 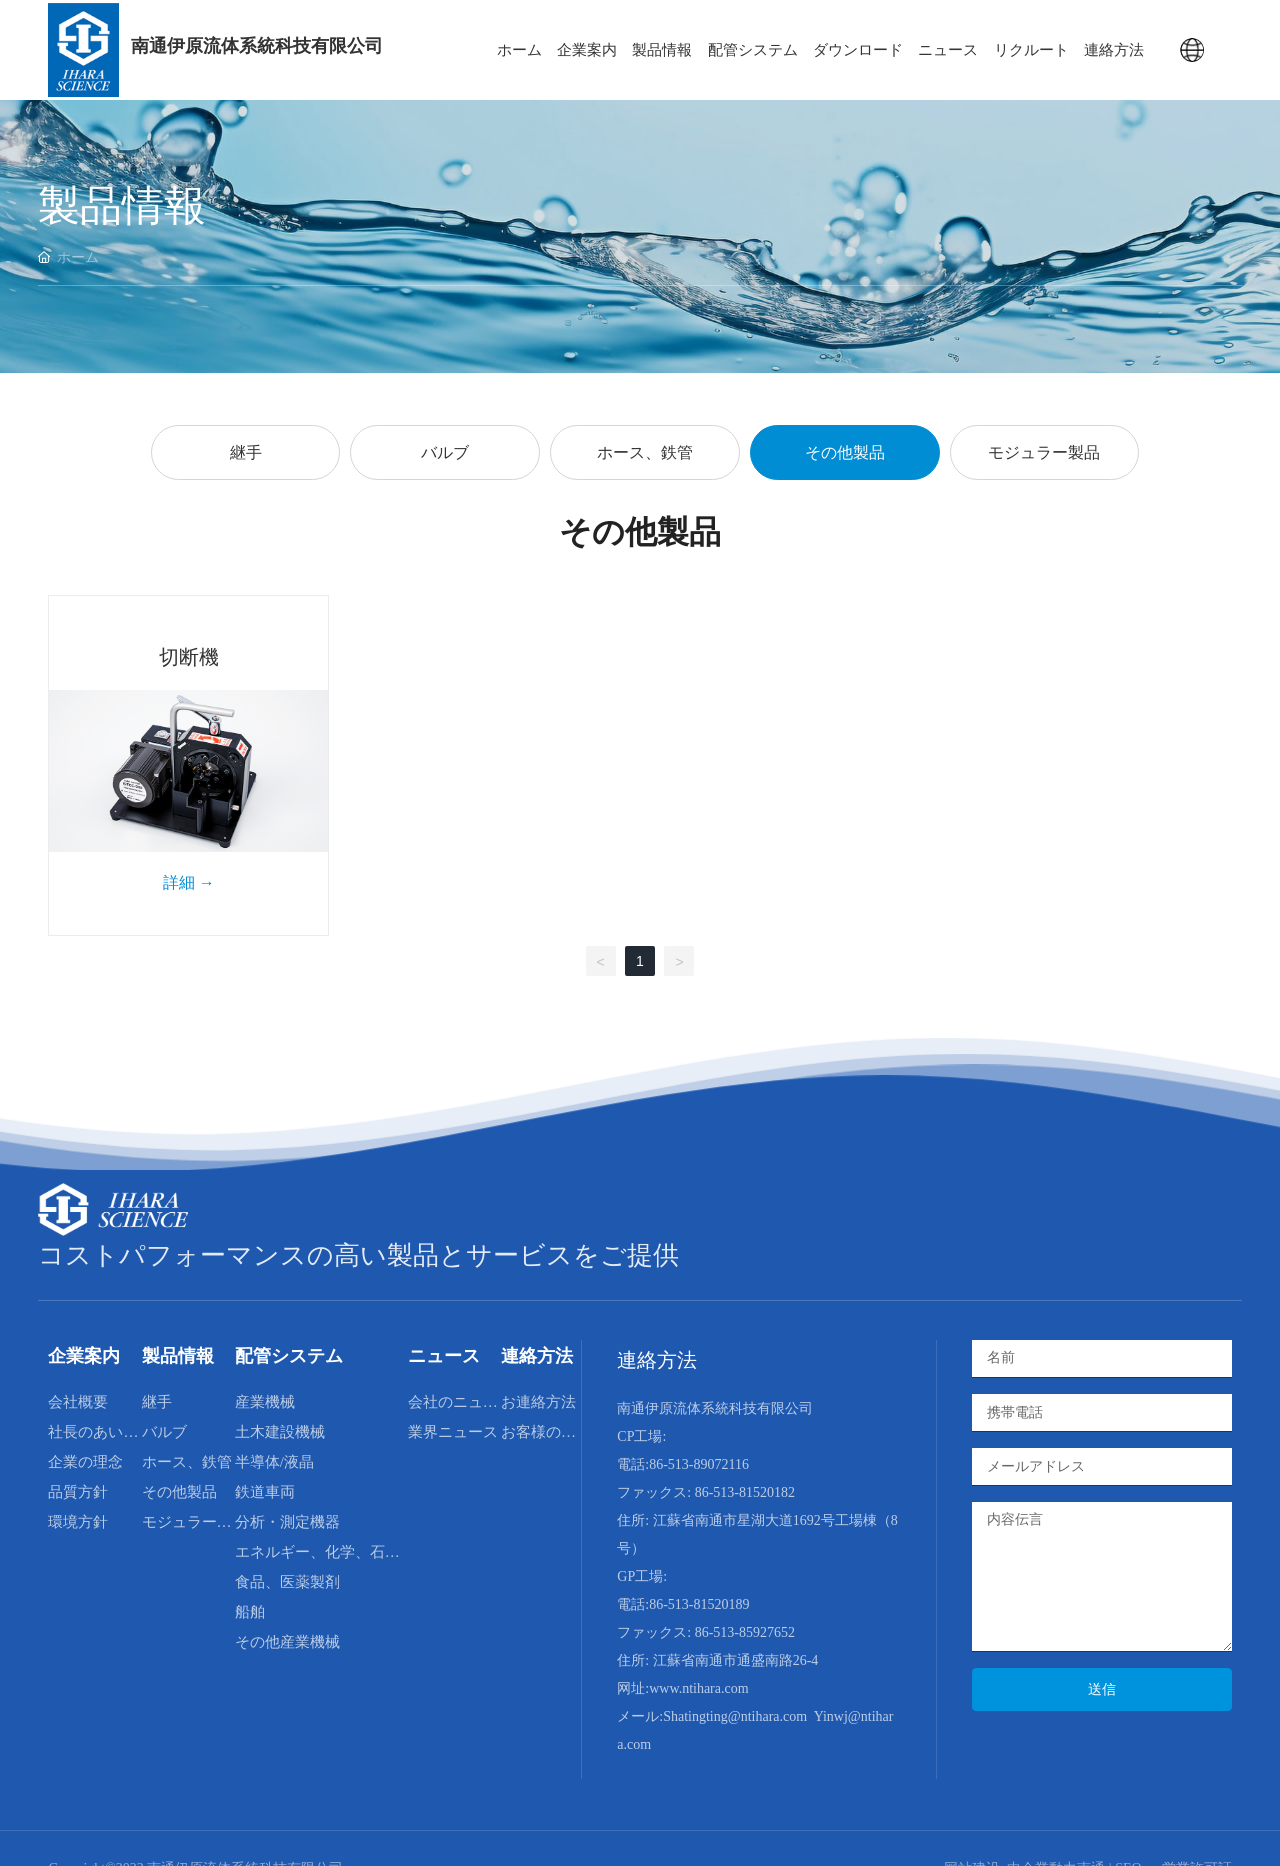 What do you see at coordinates (1044, 452) in the screenshot?
I see `モジュラー製品` at bounding box center [1044, 452].